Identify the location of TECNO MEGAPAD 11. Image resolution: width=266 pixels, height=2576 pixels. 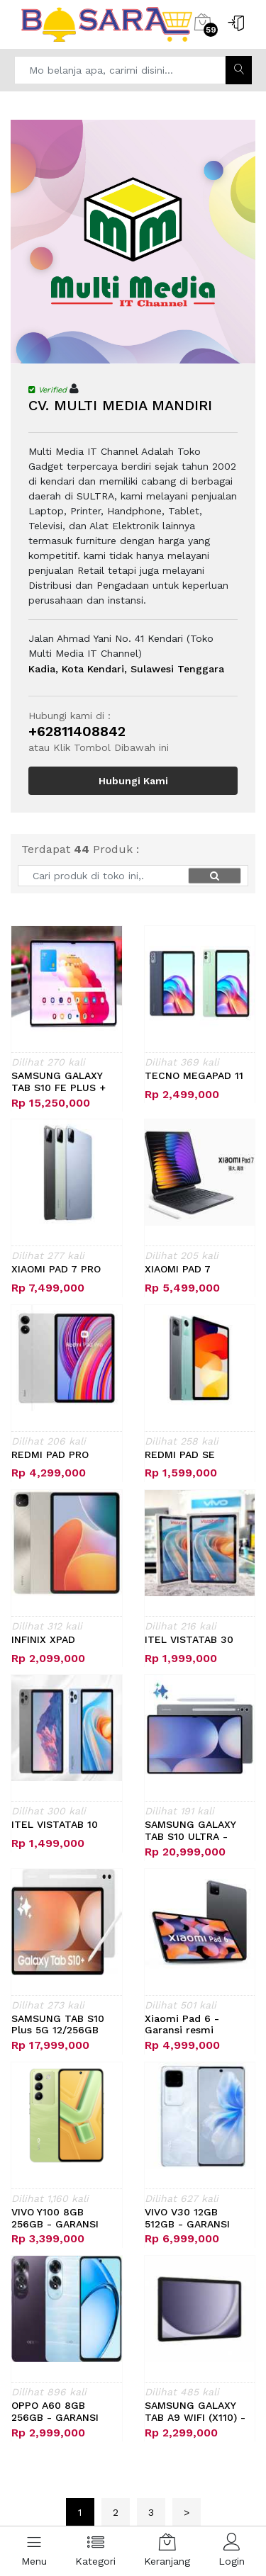
(194, 1075).